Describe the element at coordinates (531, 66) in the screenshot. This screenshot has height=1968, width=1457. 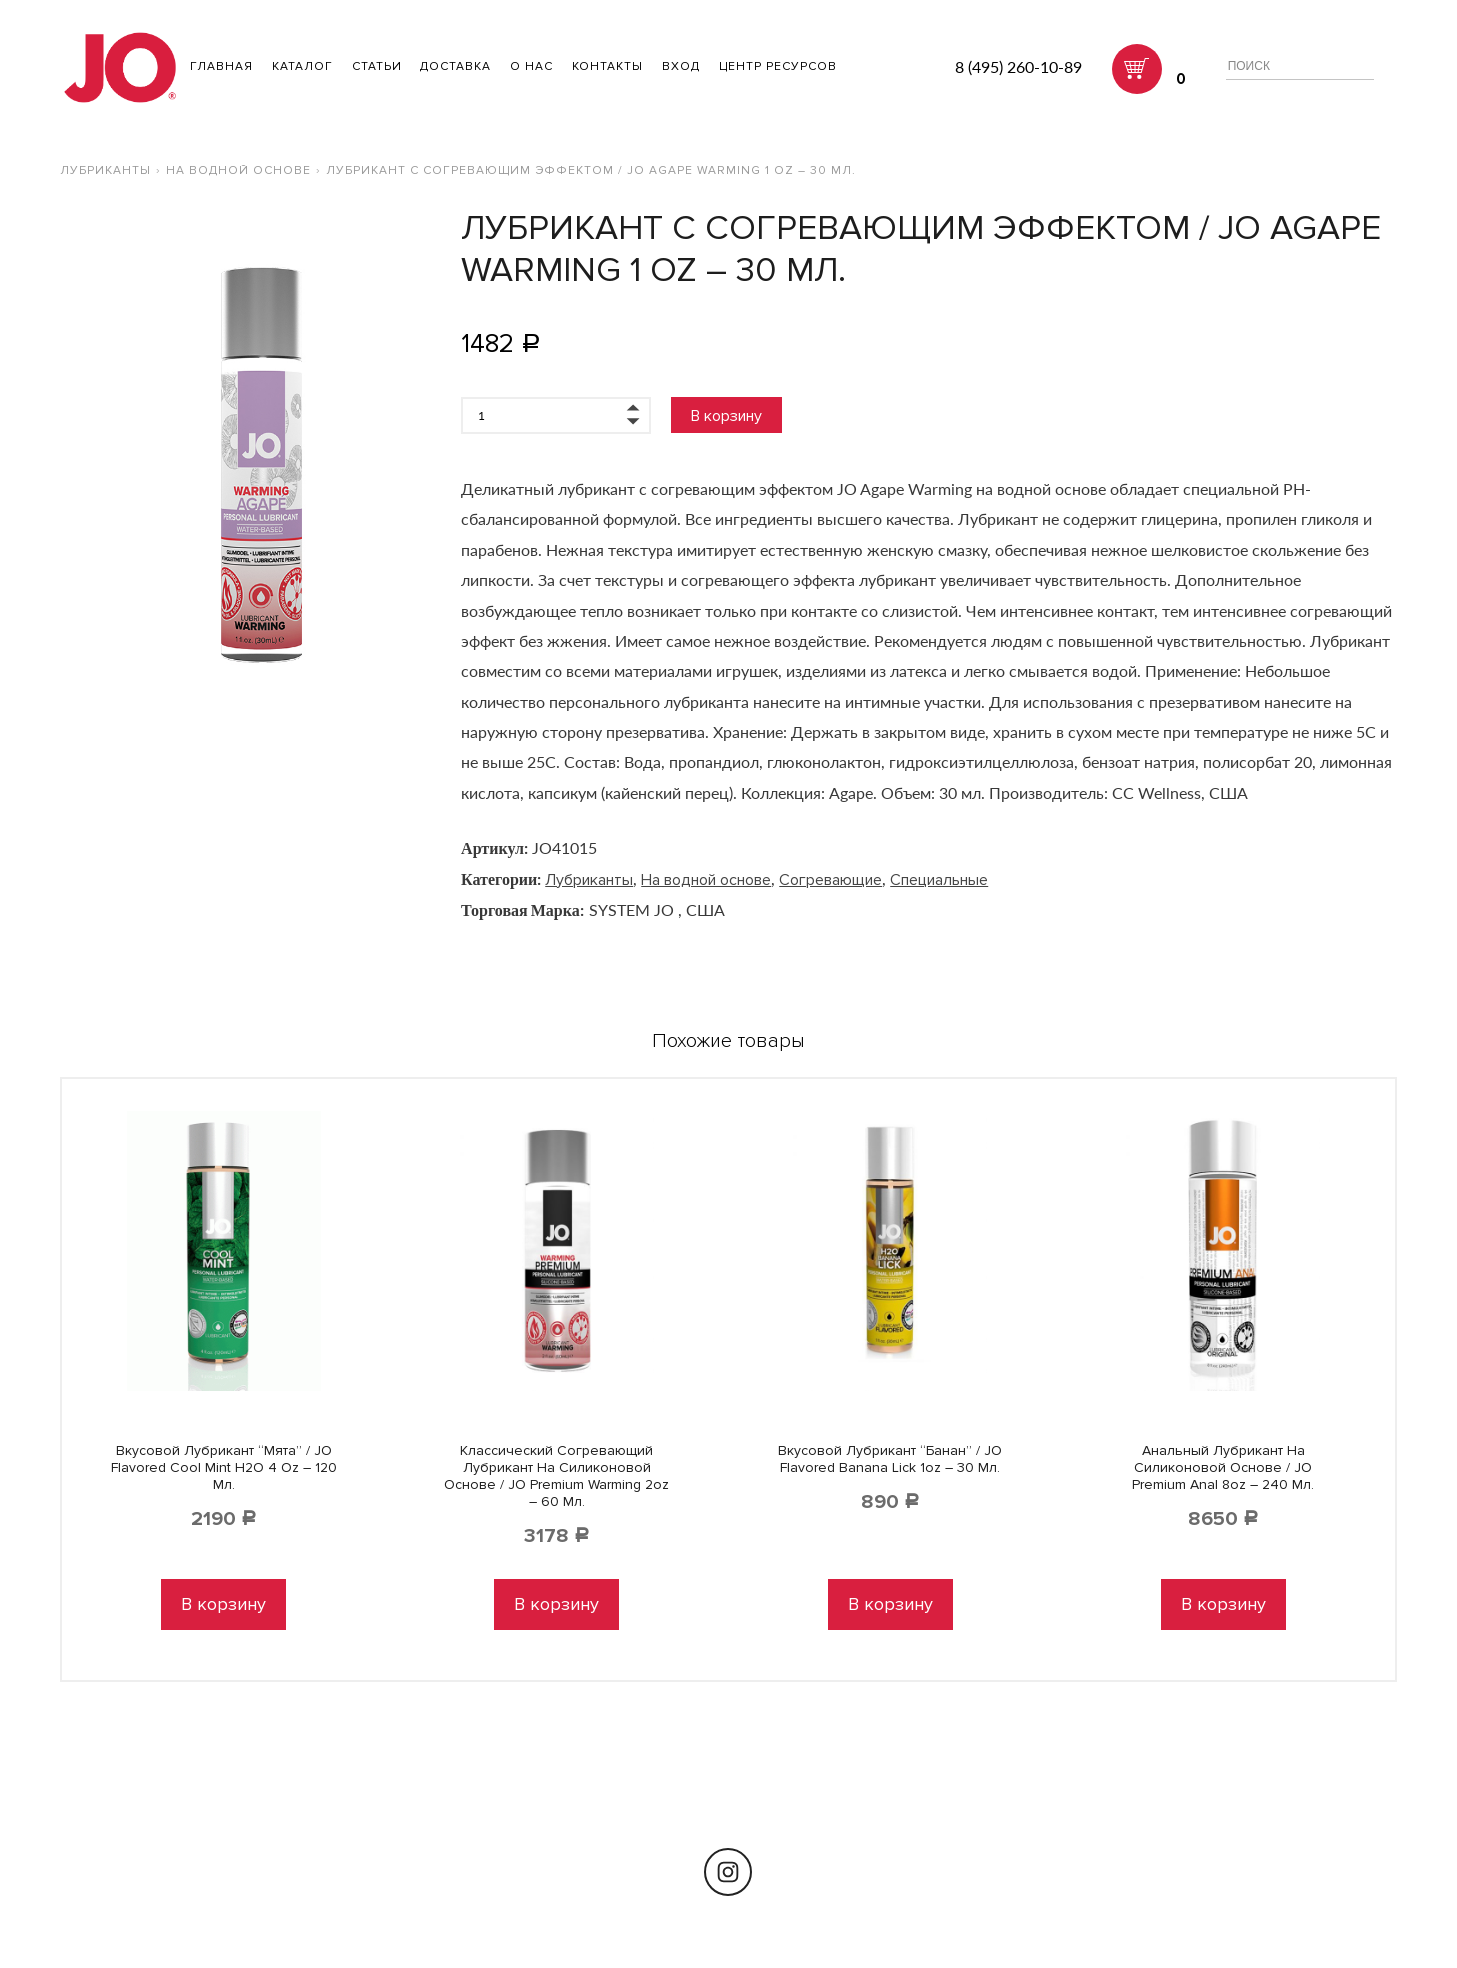
I see `О нас` at that location.